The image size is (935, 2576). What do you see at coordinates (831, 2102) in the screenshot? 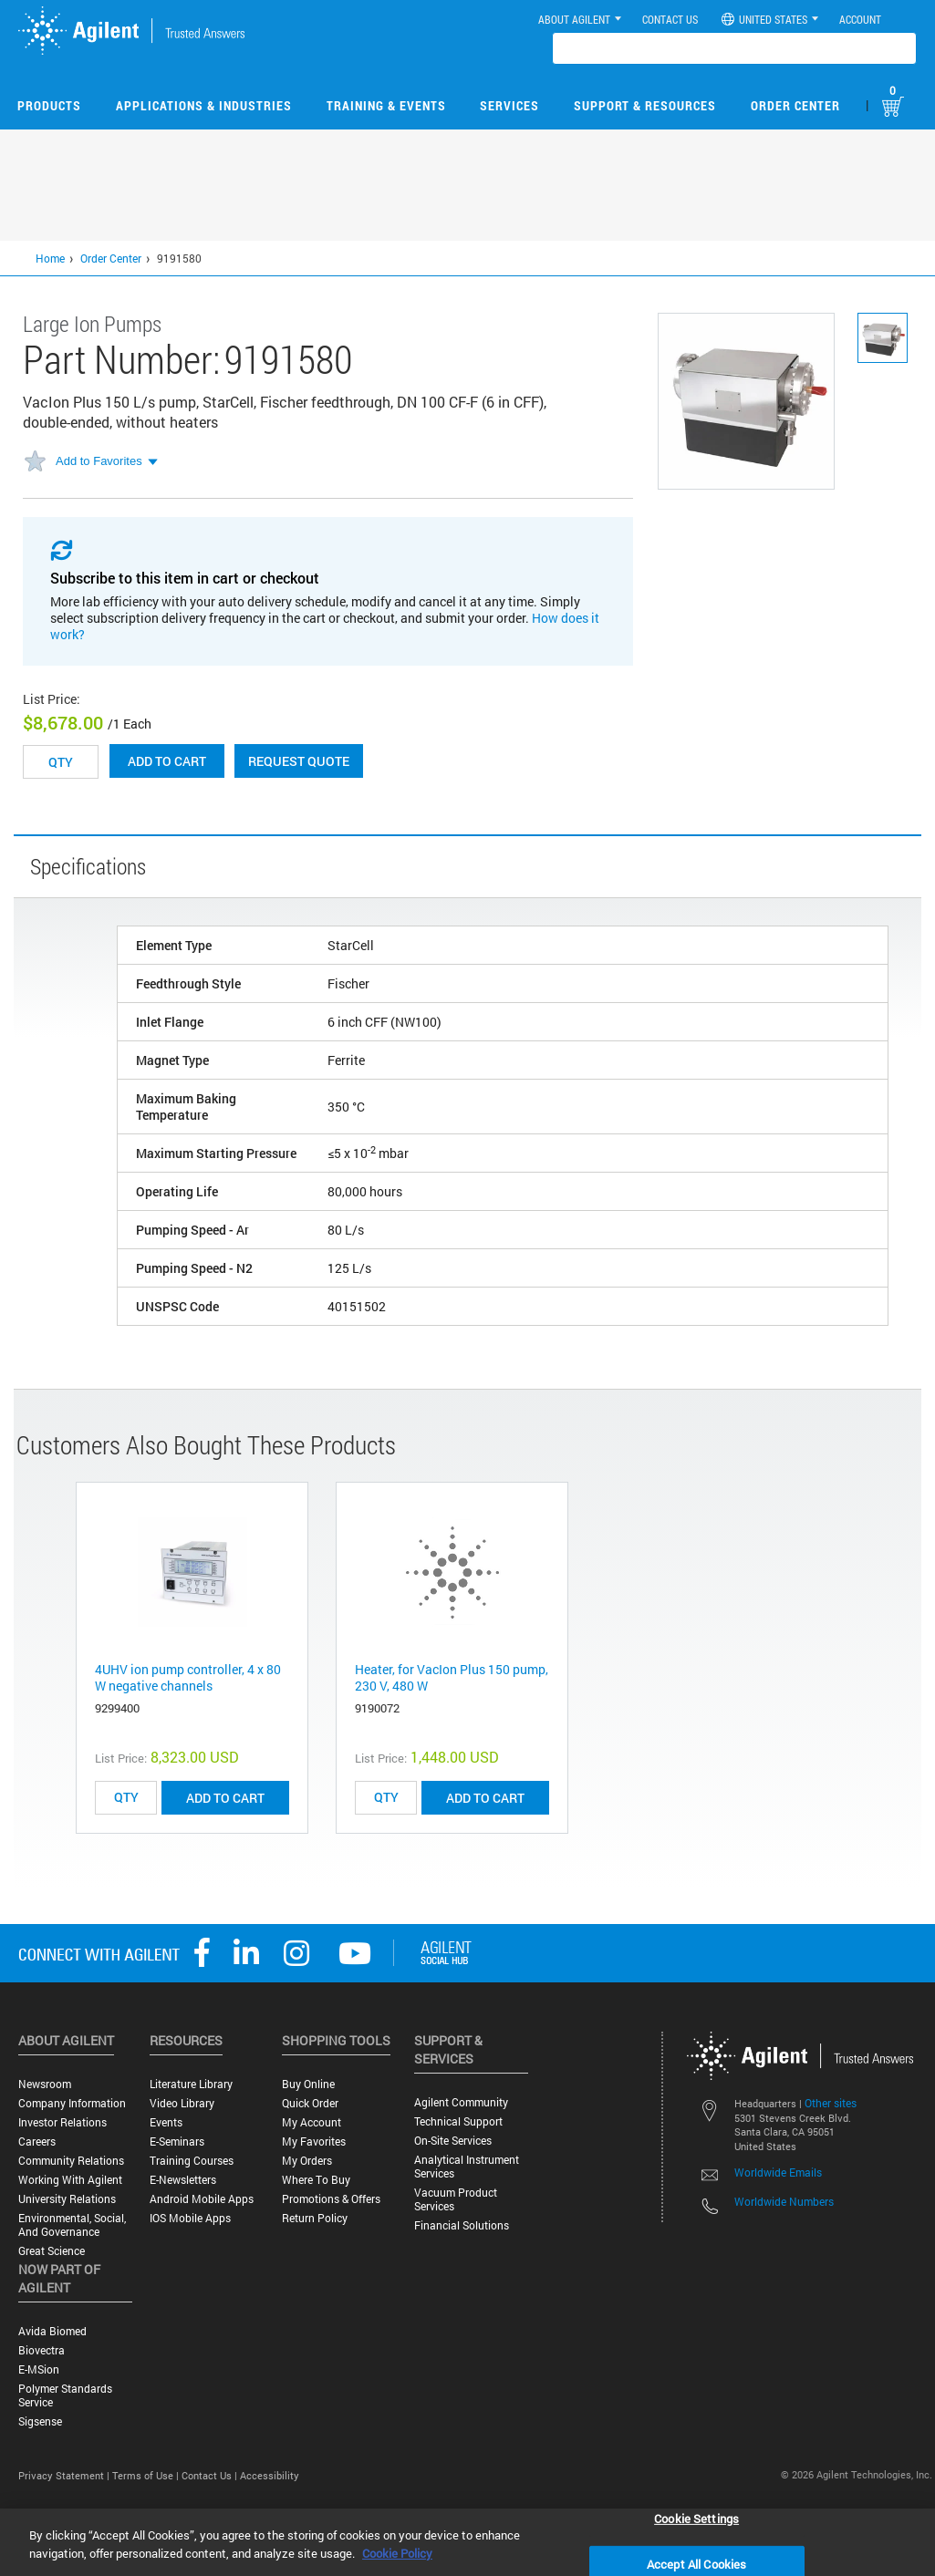
I see `Other sites` at bounding box center [831, 2102].